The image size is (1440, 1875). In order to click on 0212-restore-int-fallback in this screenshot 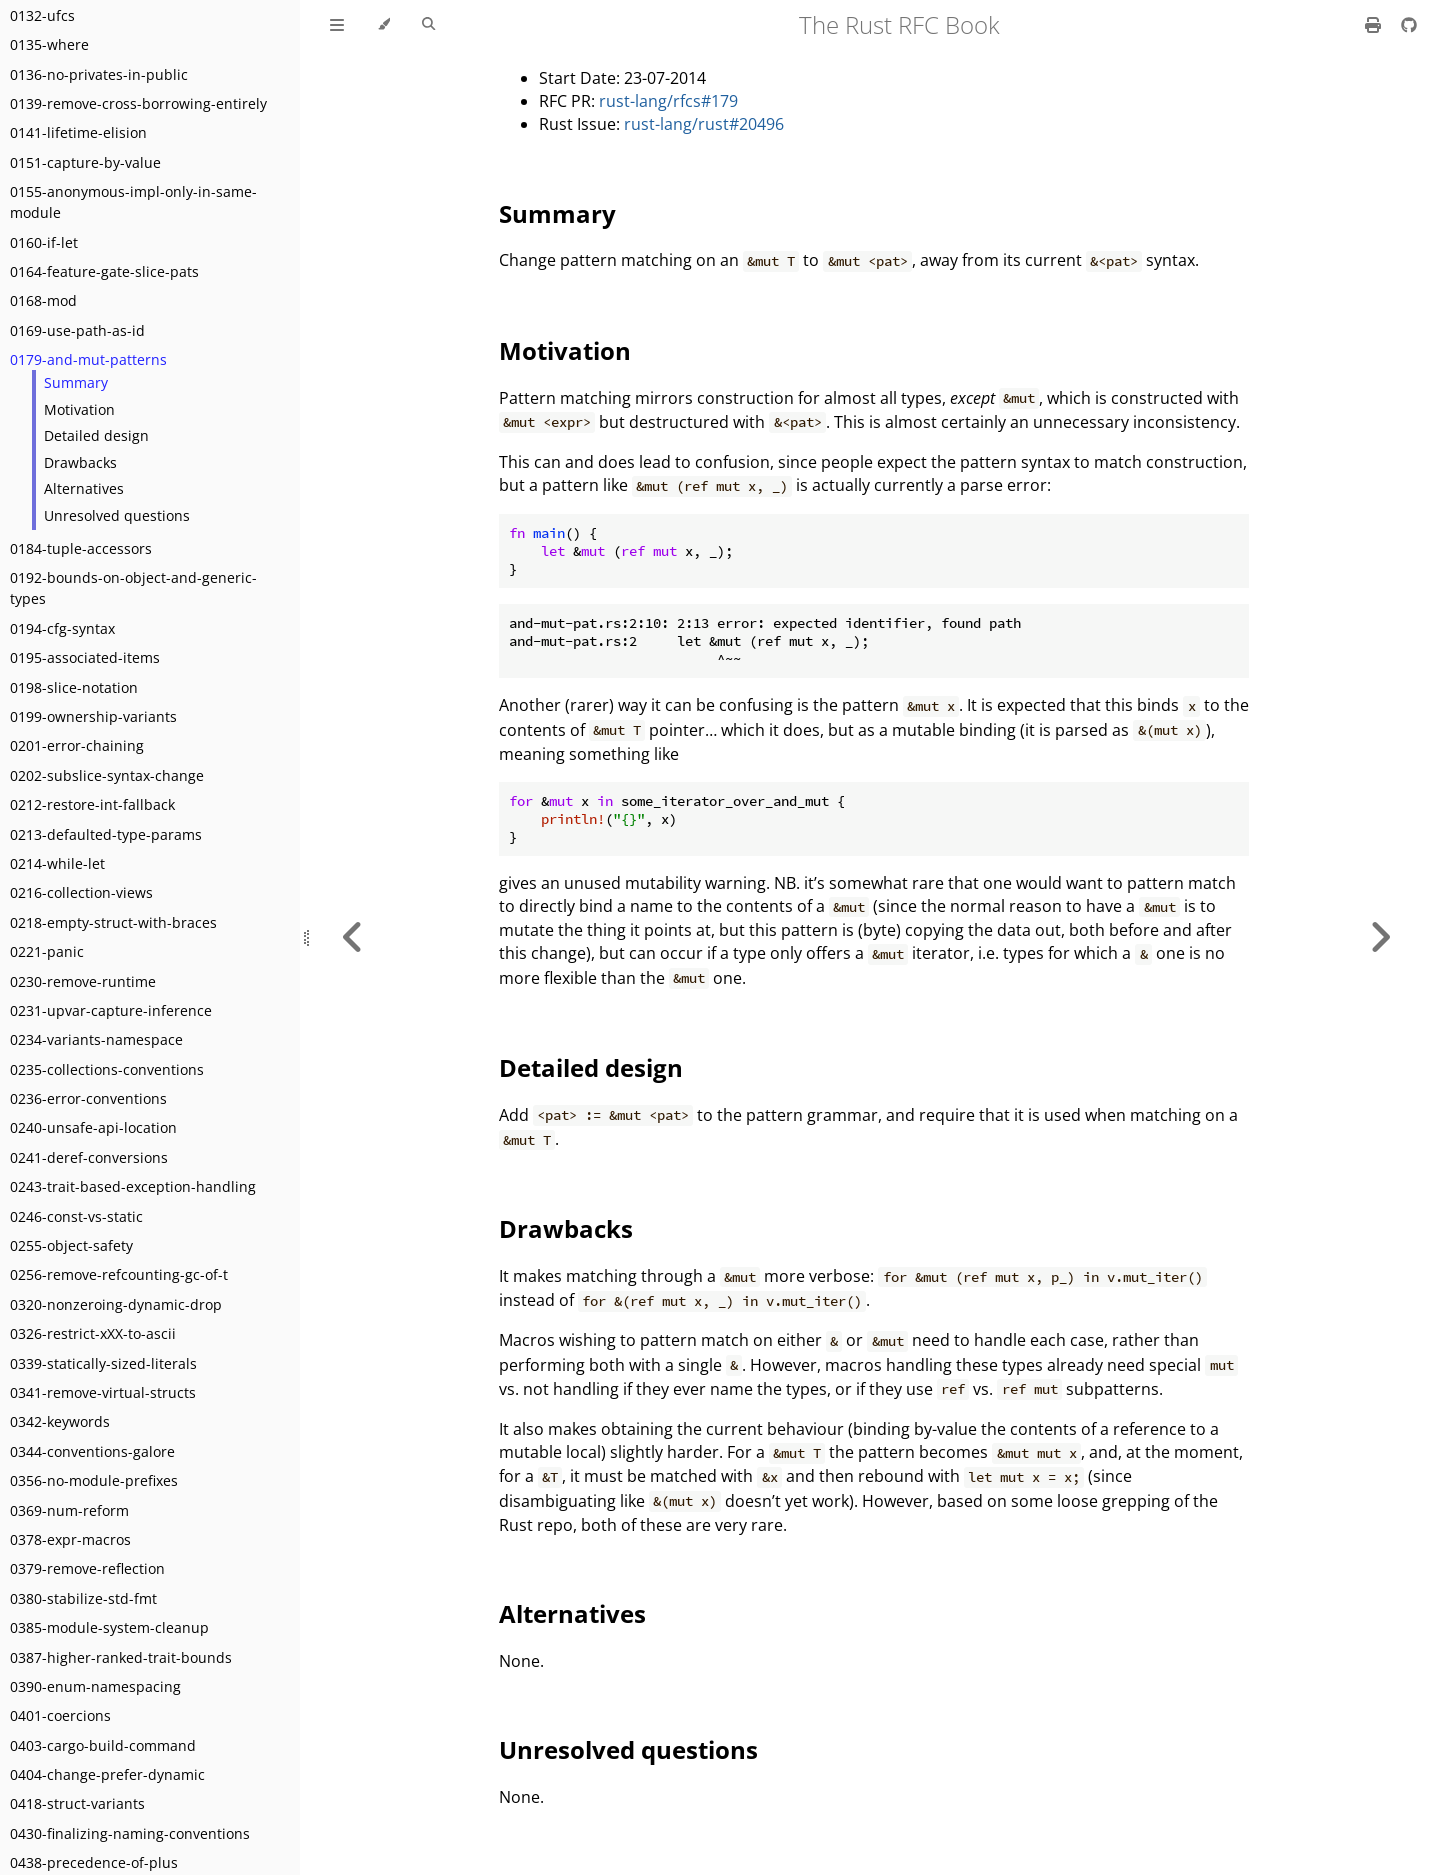, I will do `click(92, 804)`.